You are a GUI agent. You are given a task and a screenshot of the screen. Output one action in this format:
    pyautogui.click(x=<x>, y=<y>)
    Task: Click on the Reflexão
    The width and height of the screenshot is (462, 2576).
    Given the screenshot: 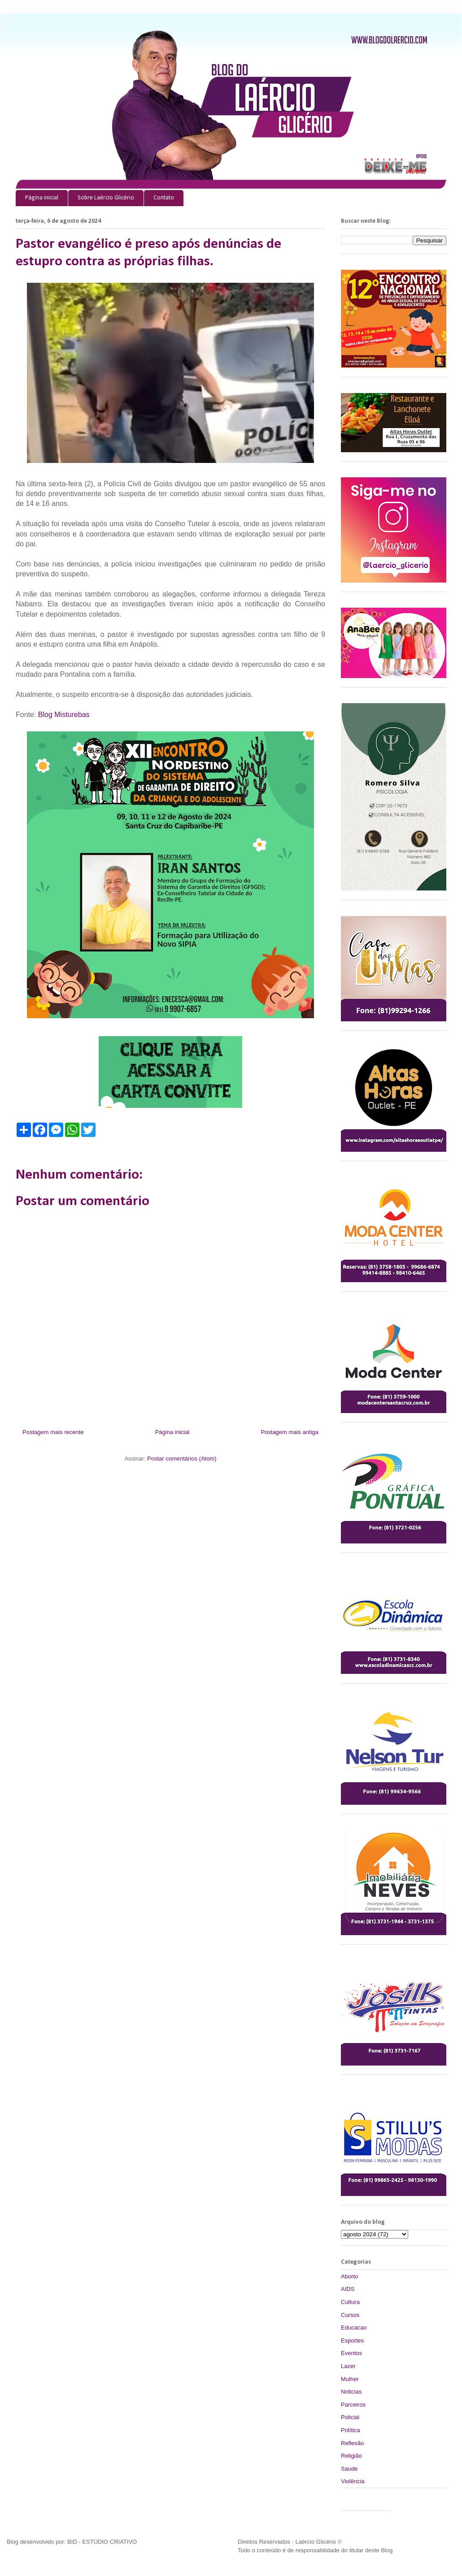 What is the action you would take?
    pyautogui.click(x=352, y=2443)
    